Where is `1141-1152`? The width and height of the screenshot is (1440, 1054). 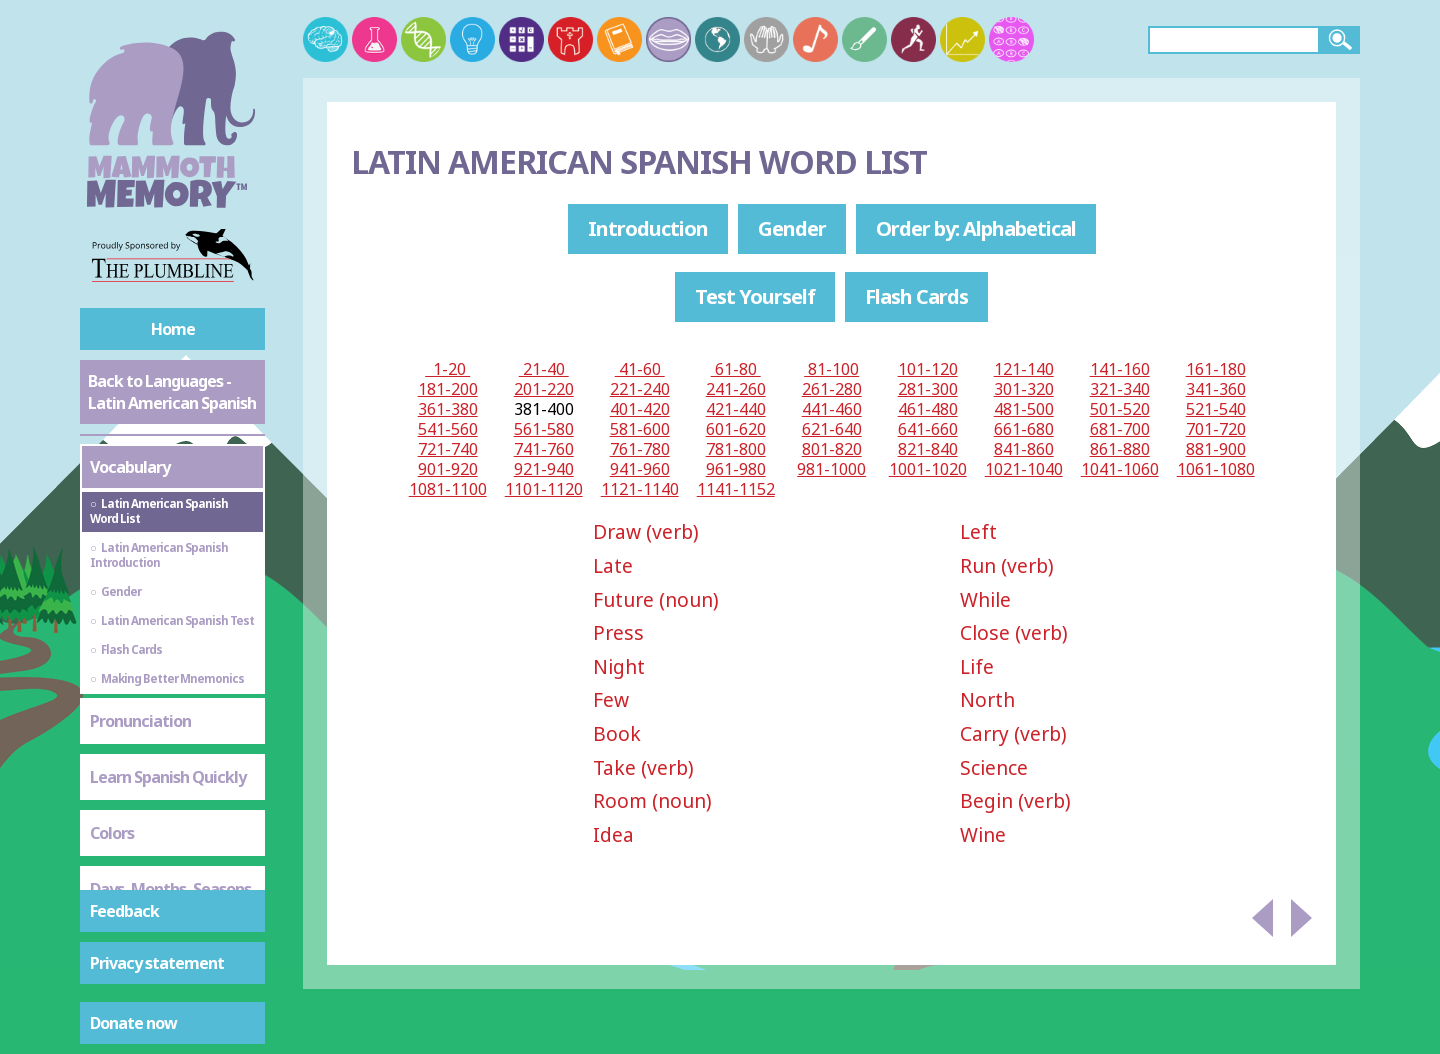 1141-1152 is located at coordinates (736, 489).